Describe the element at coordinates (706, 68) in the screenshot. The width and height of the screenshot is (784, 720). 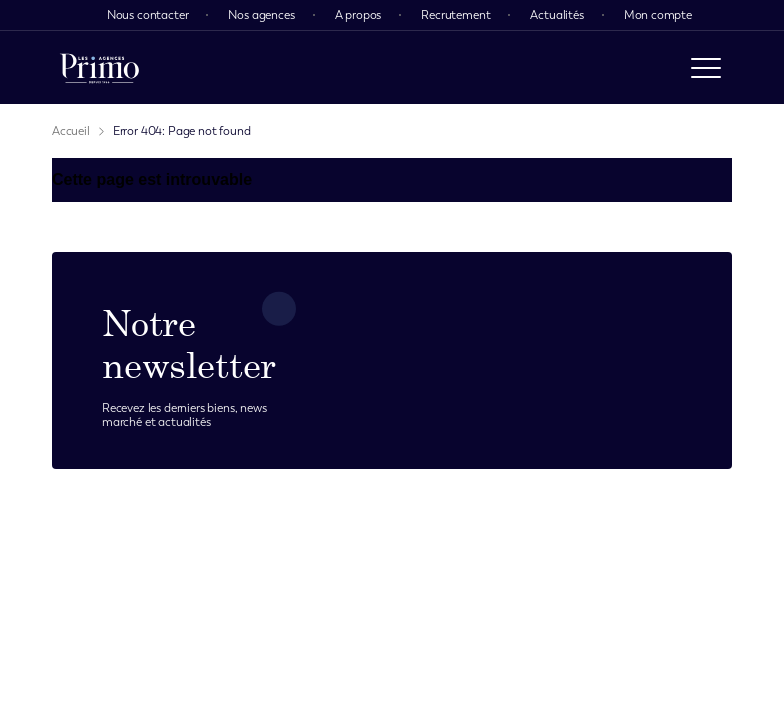
I see `[open menu]` at that location.